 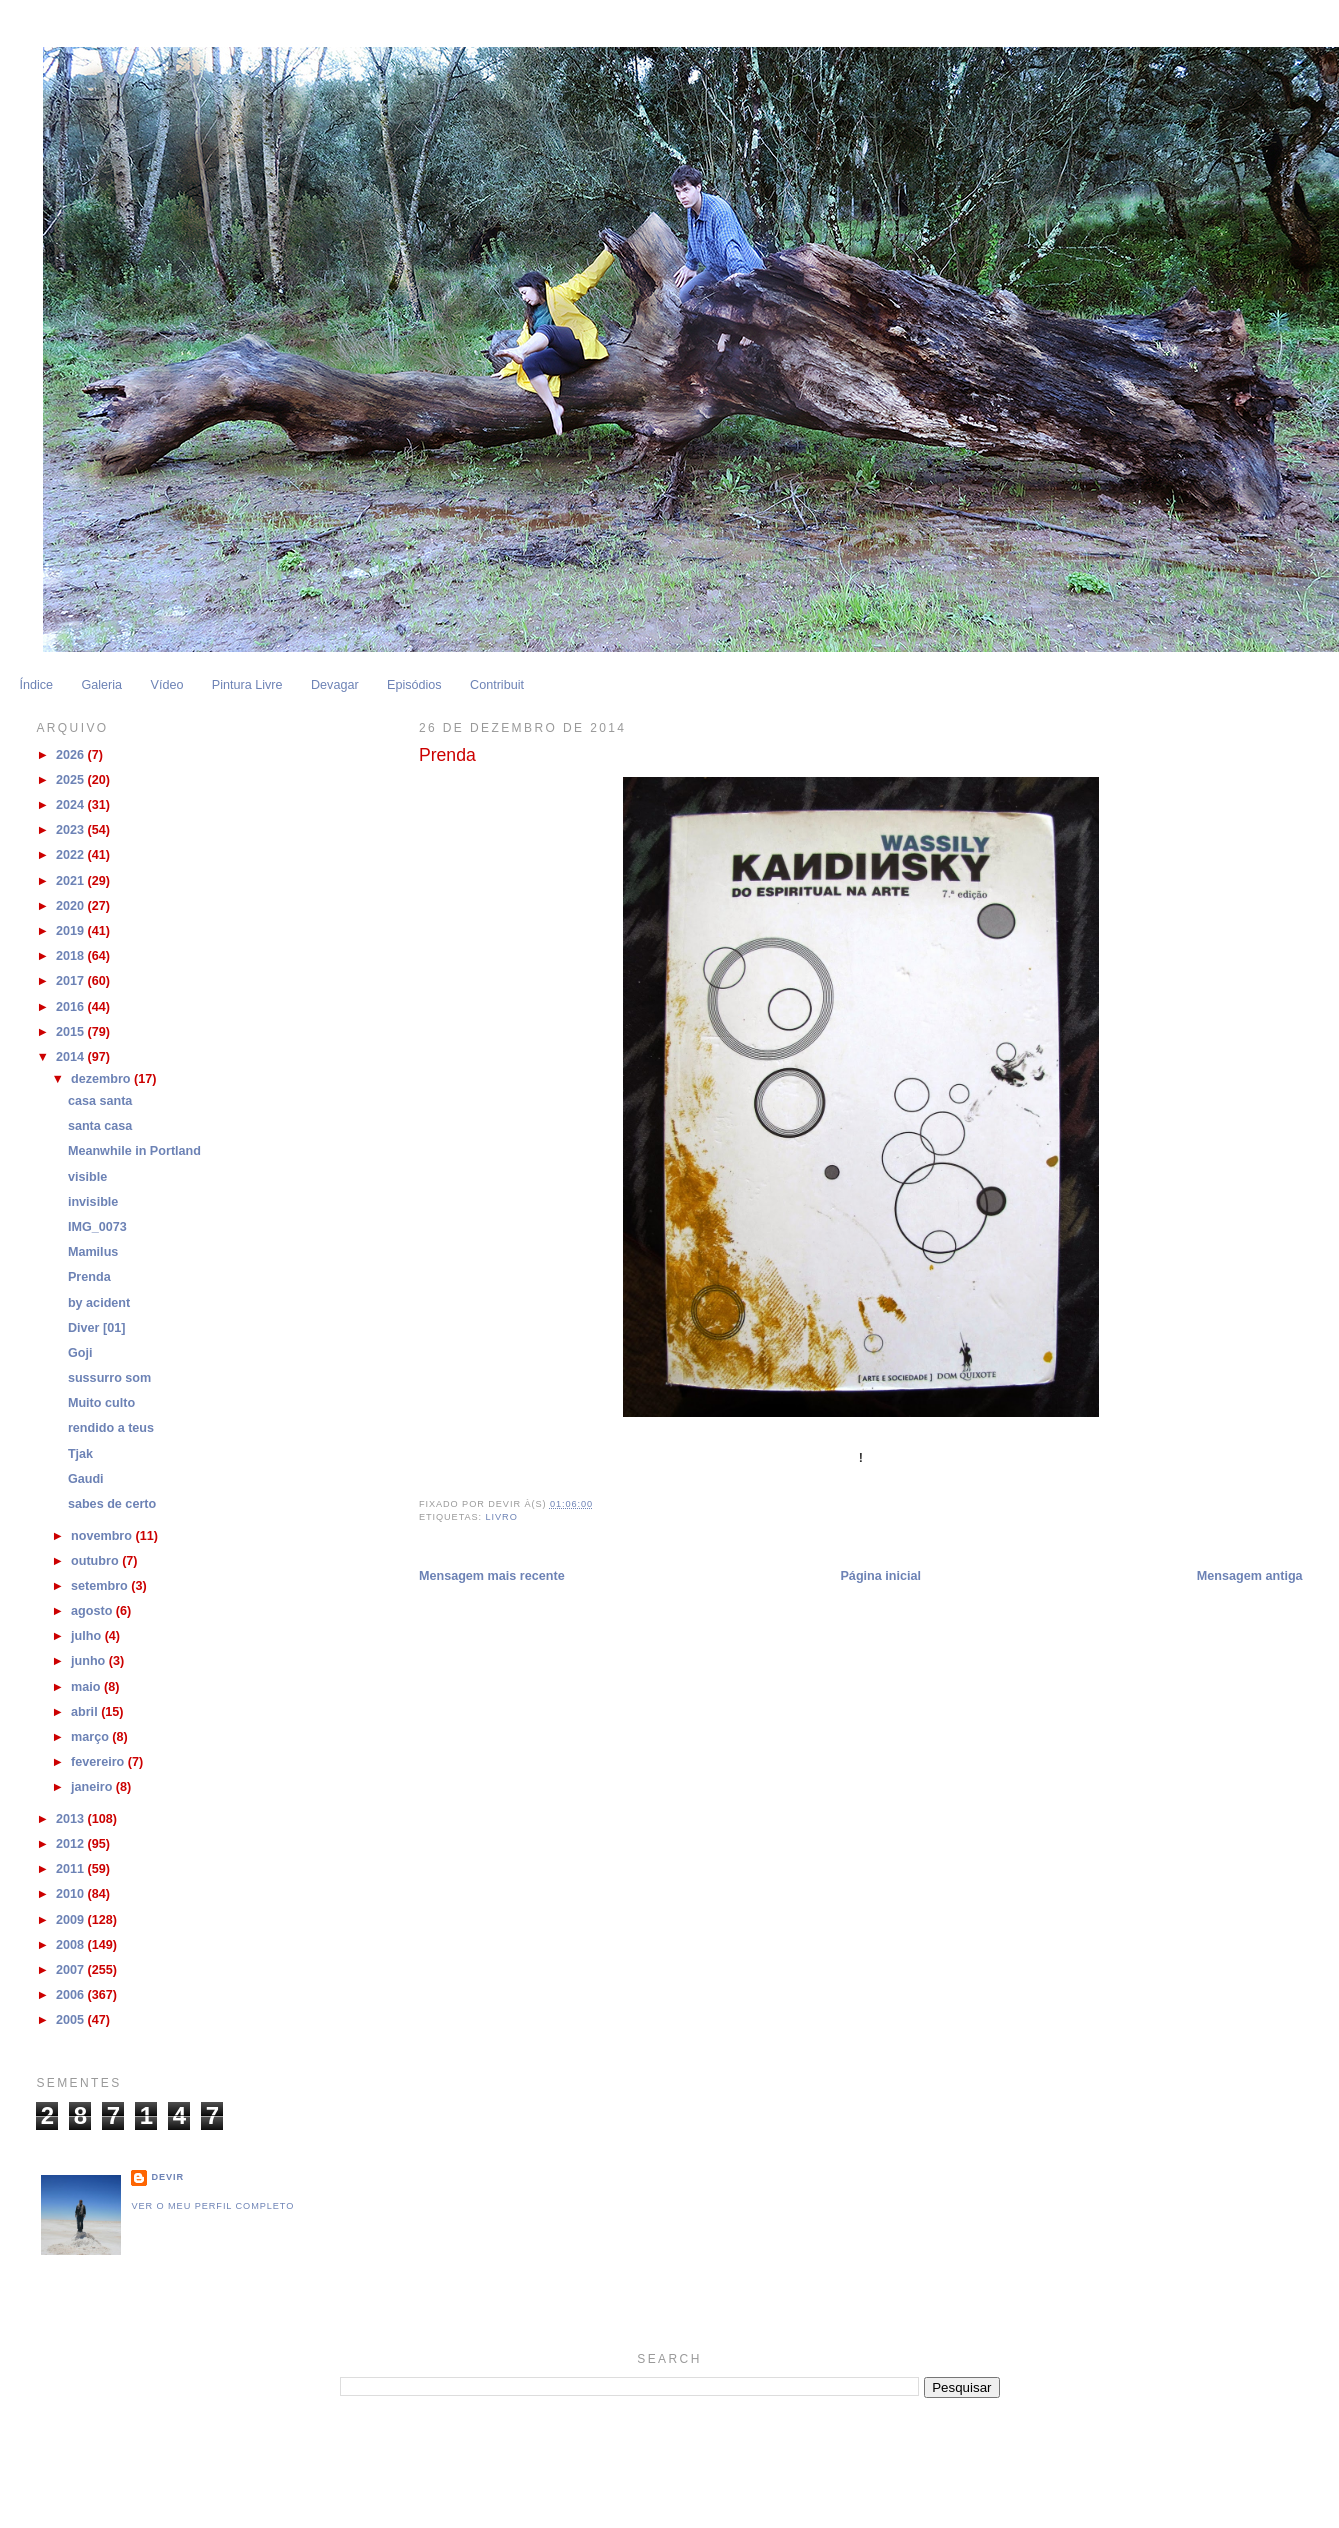 I want to click on Índice, so click(x=36, y=685).